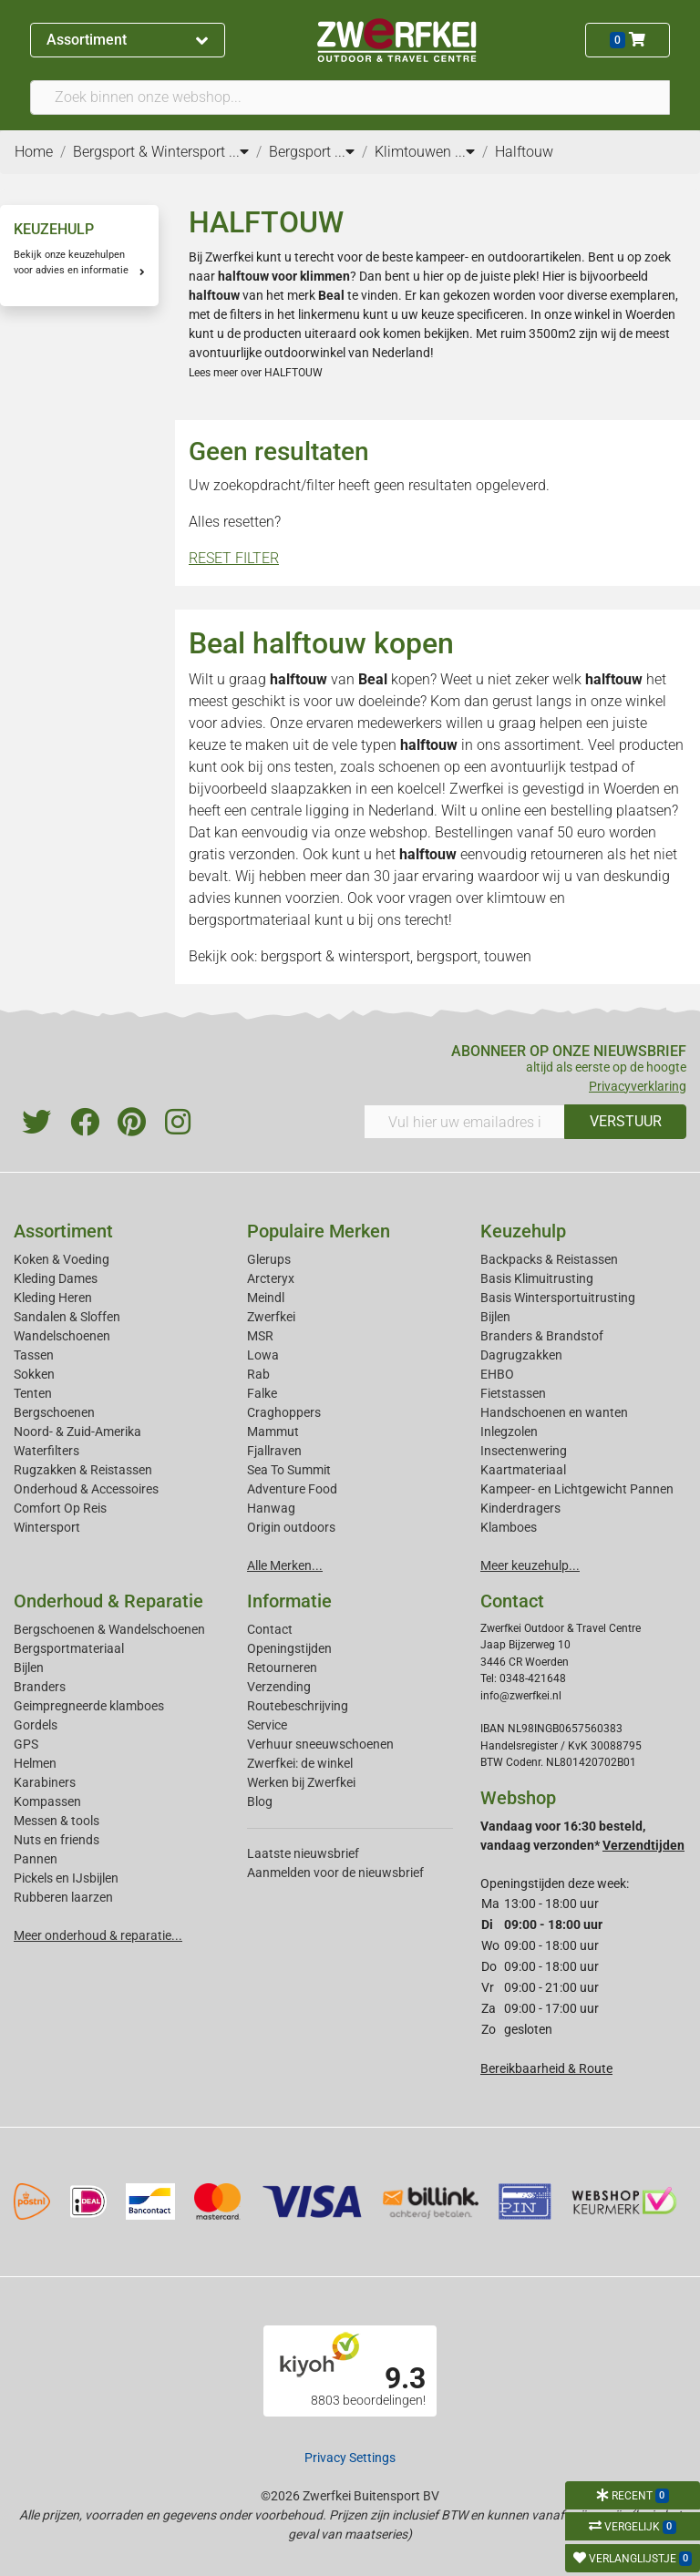  I want to click on Inlegzolen, so click(509, 1431).